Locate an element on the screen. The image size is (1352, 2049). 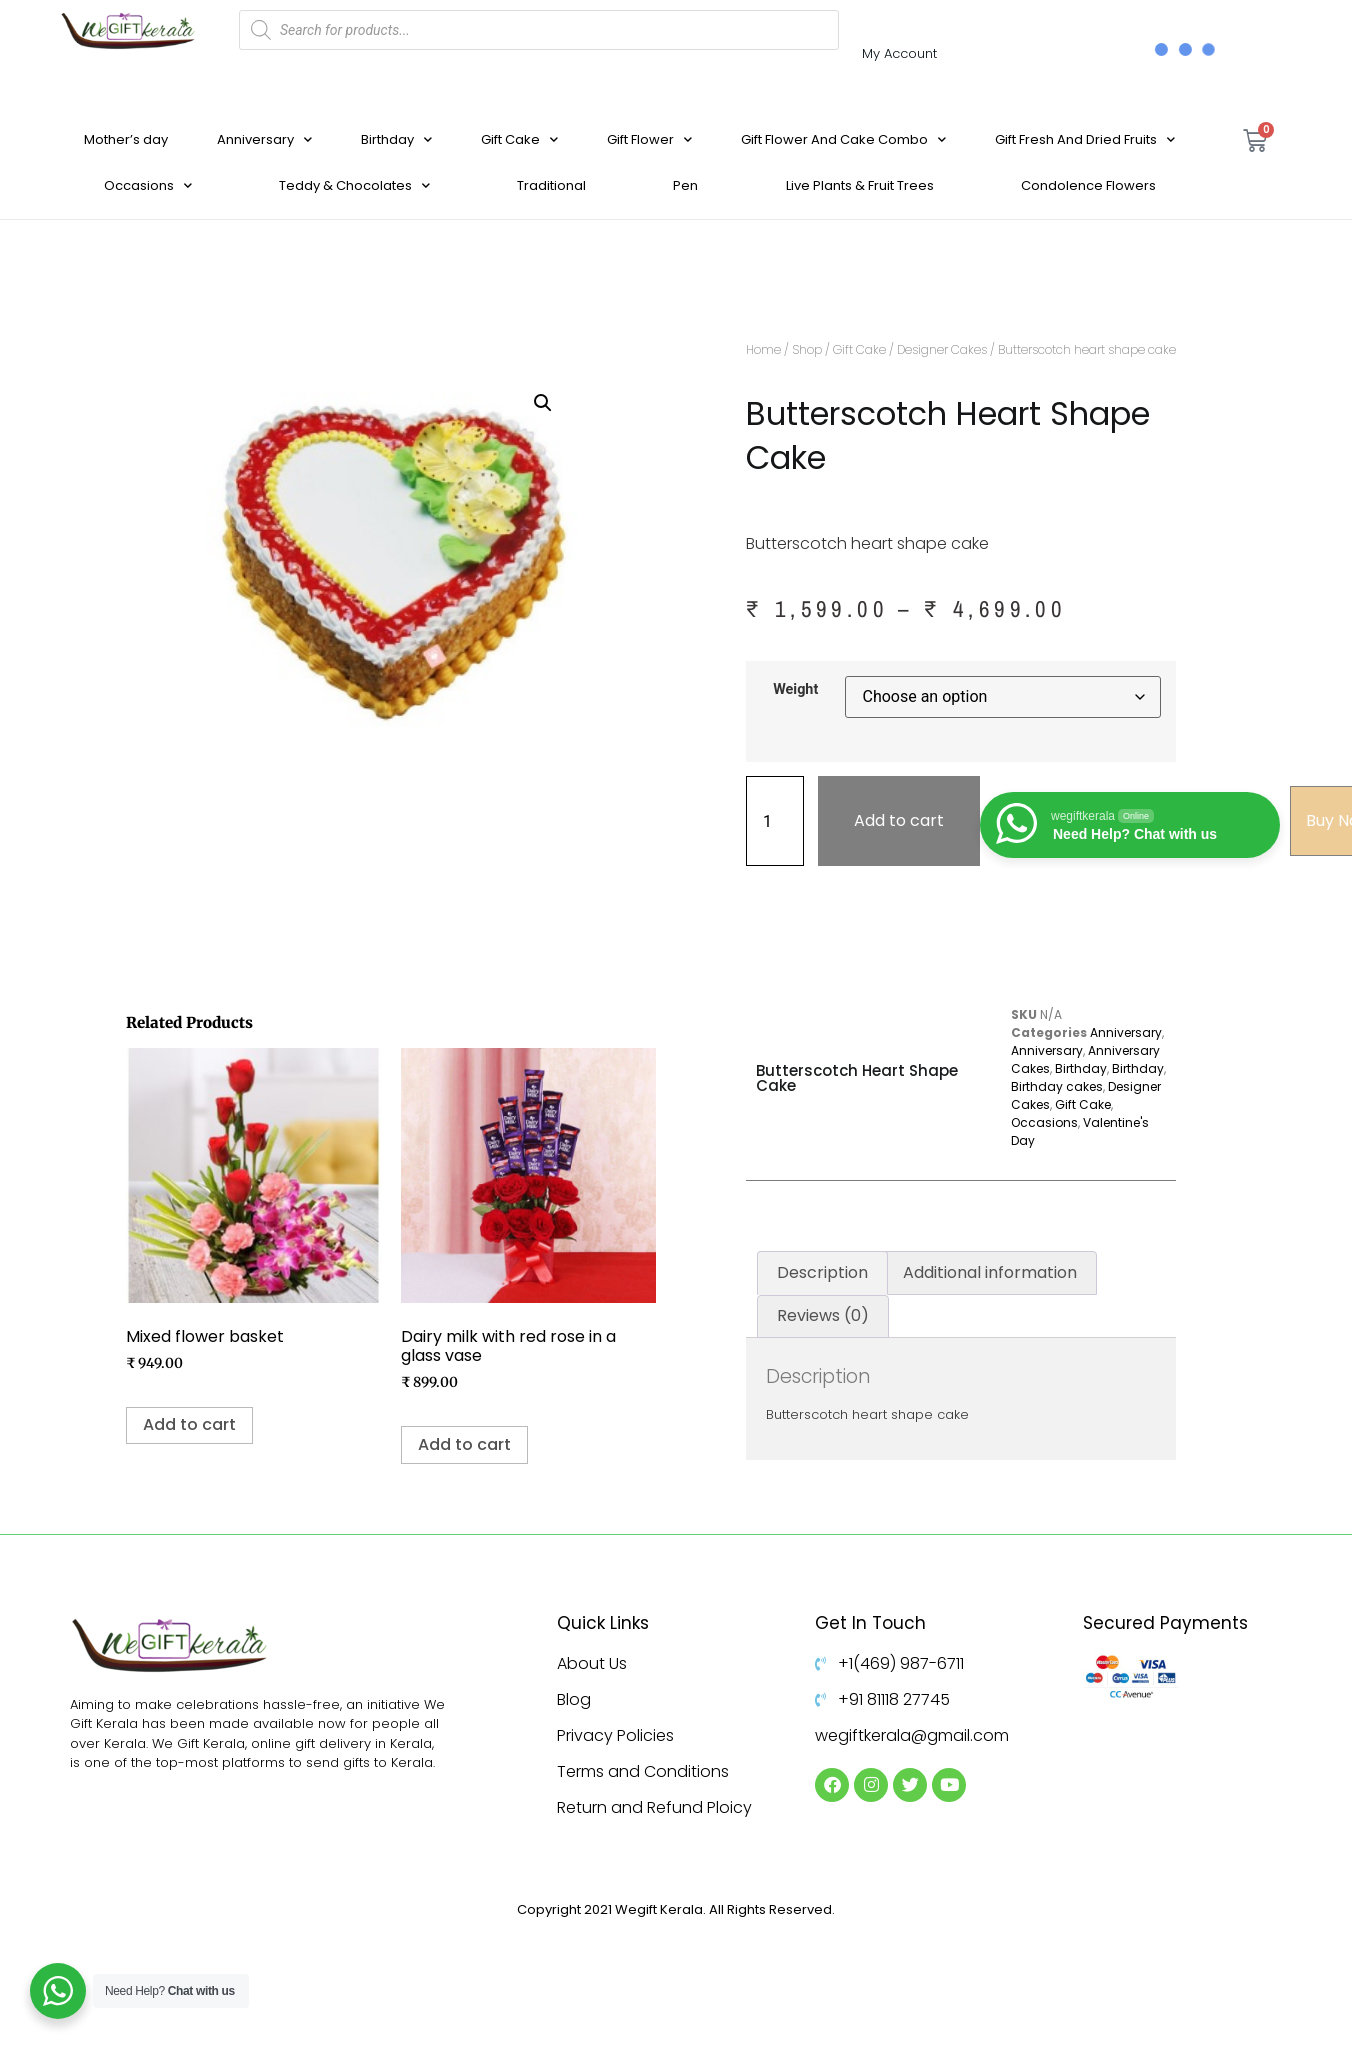
[button] is located at coordinates (543, 403).